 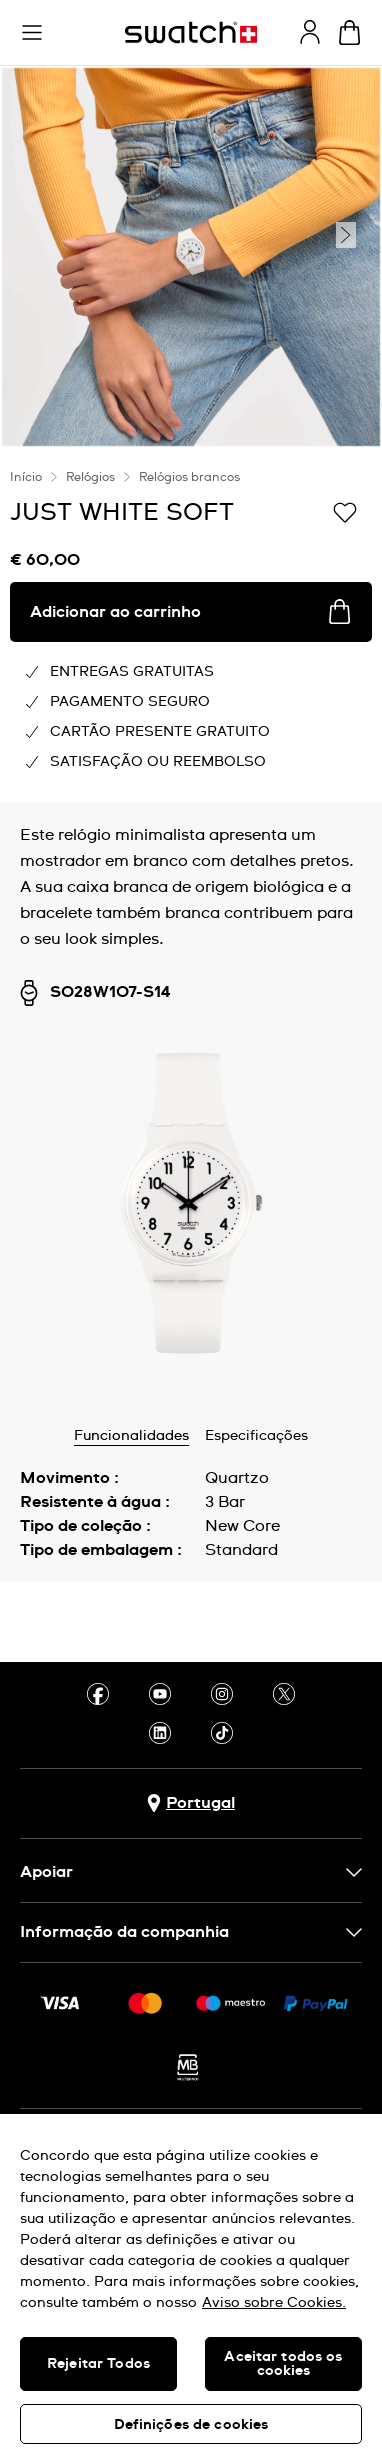 I want to click on Rejeitar Todos, so click(x=98, y=2364).